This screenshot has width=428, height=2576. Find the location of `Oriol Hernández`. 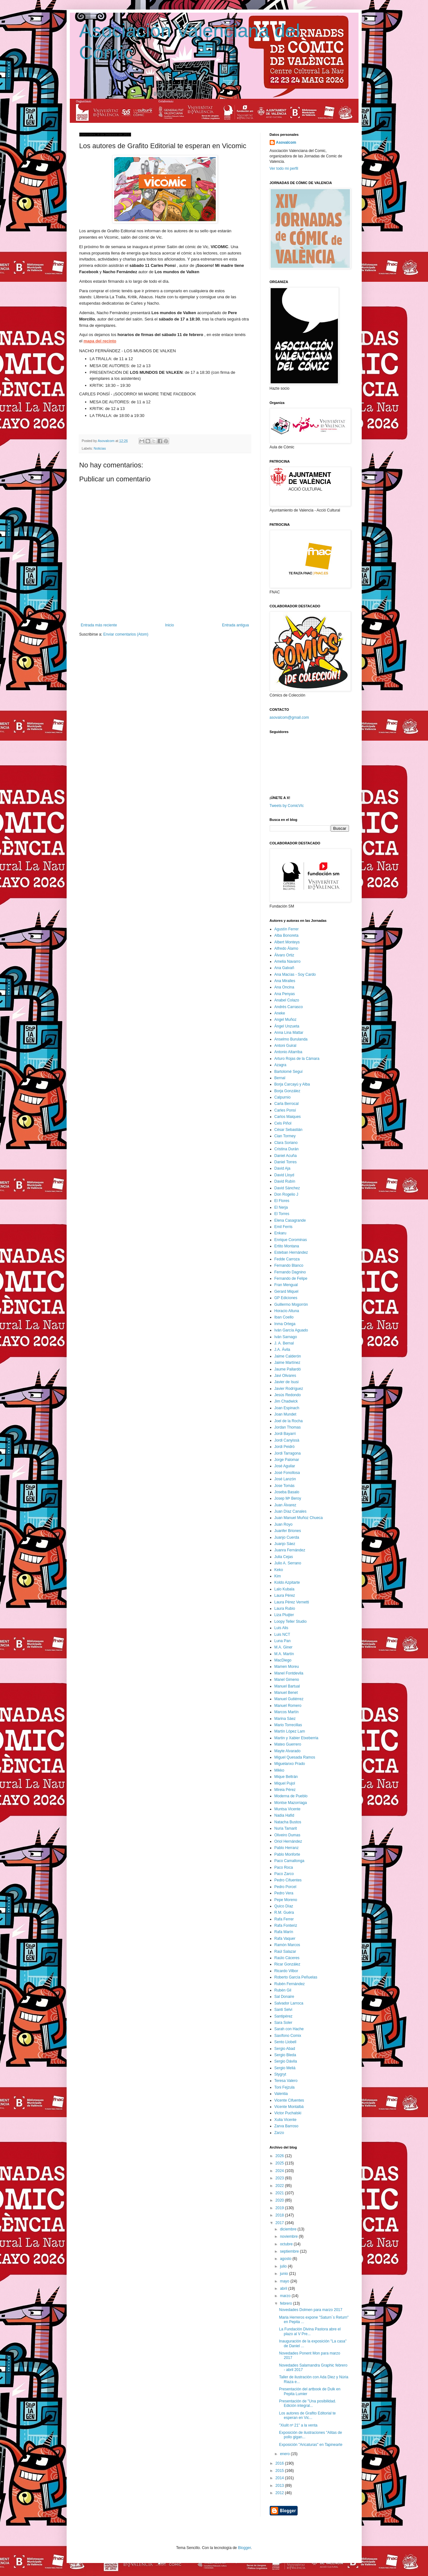

Oriol Hernández is located at coordinates (288, 1841).